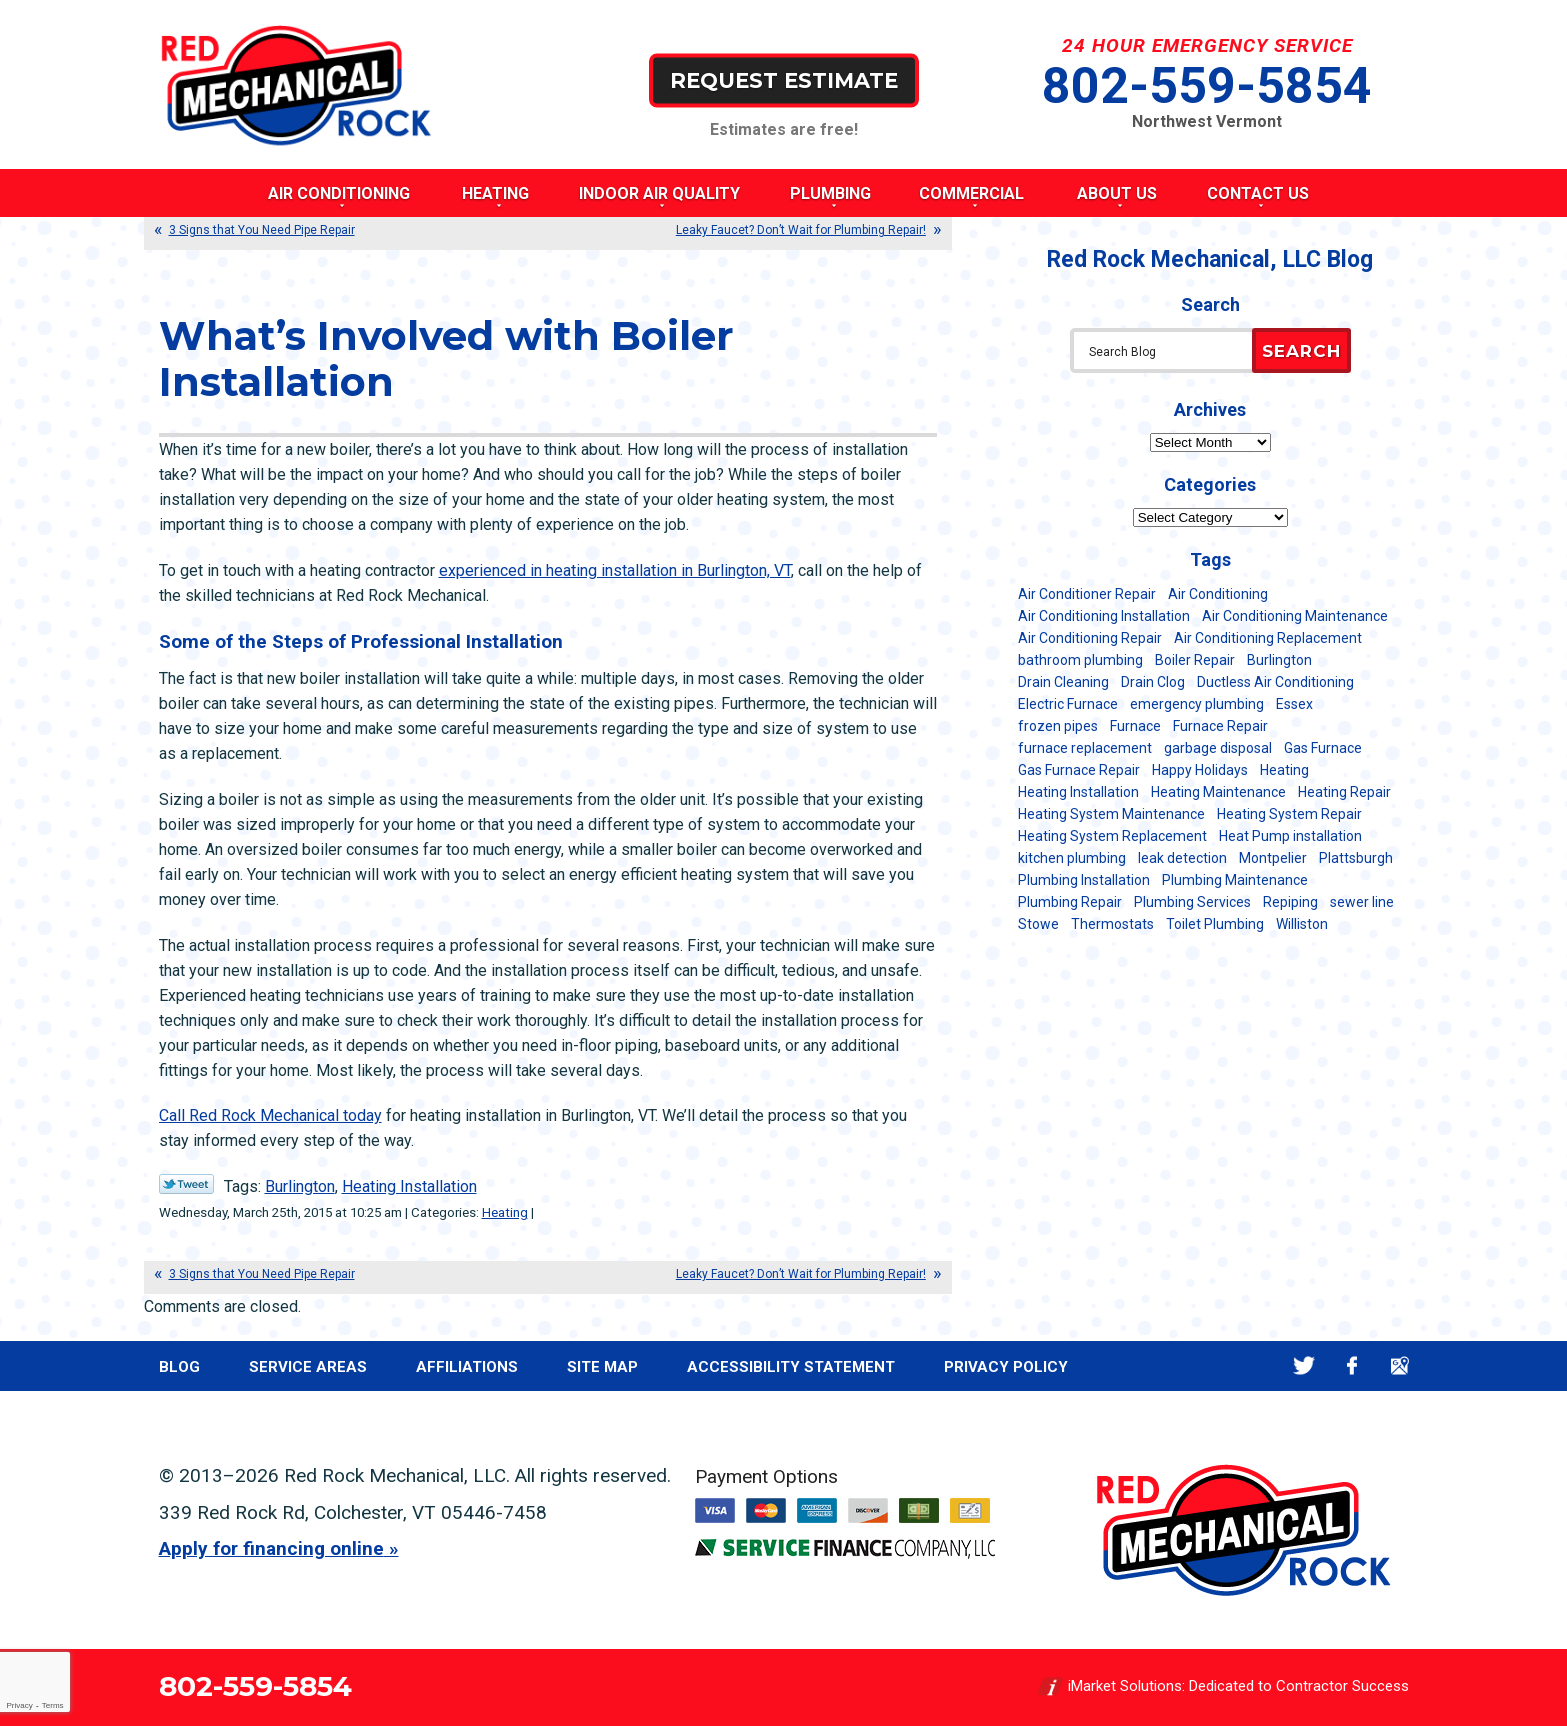 This screenshot has width=1567, height=1726. What do you see at coordinates (1084, 880) in the screenshot?
I see `Plumbing Installation [Plumbing Installation (8 items)]` at bounding box center [1084, 880].